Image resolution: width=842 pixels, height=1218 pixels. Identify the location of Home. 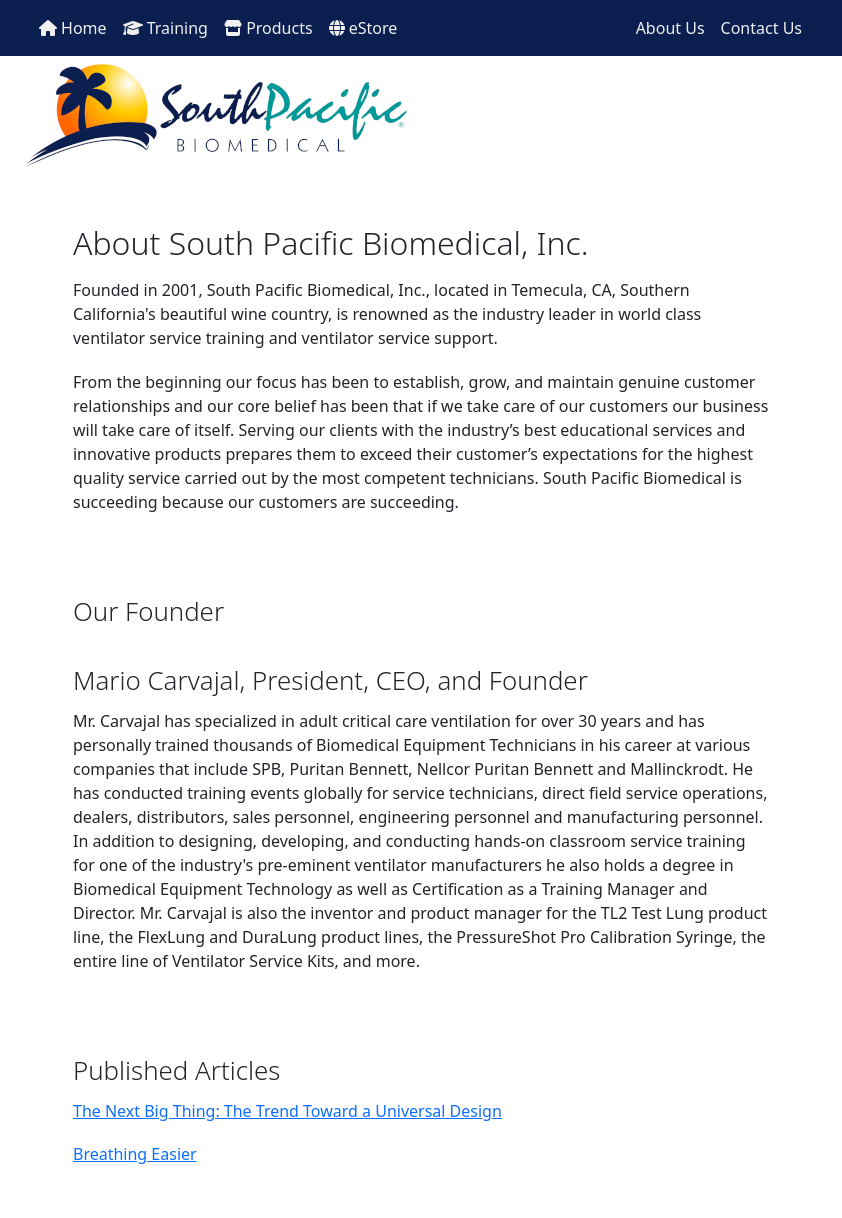
(73, 28).